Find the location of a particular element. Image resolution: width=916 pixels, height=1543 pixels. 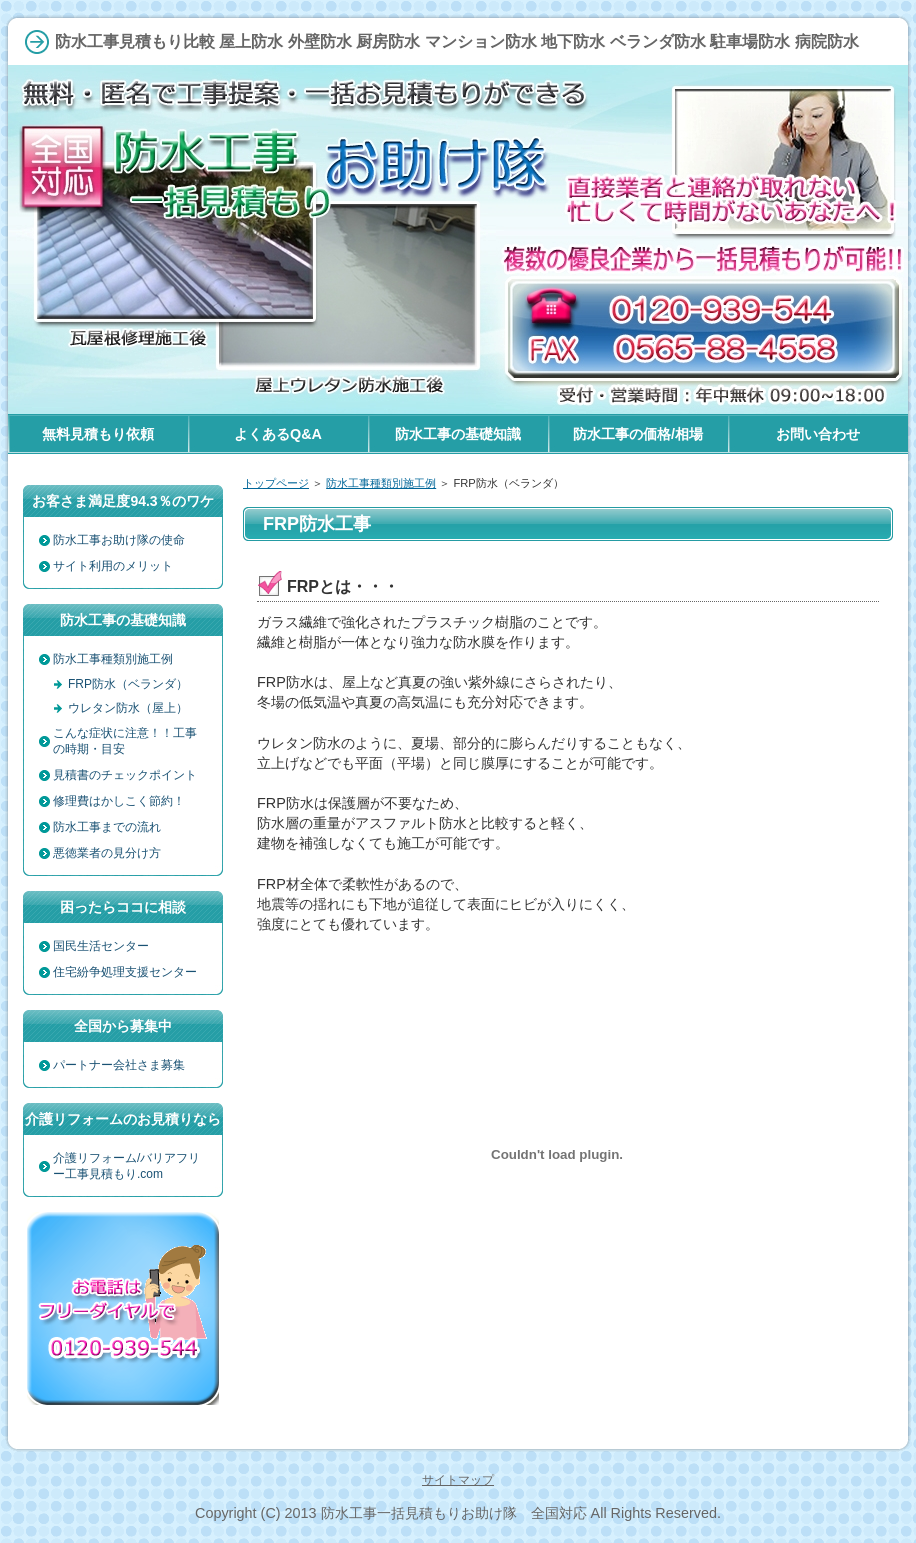

ウレタン防水（屋上） is located at coordinates (128, 708).